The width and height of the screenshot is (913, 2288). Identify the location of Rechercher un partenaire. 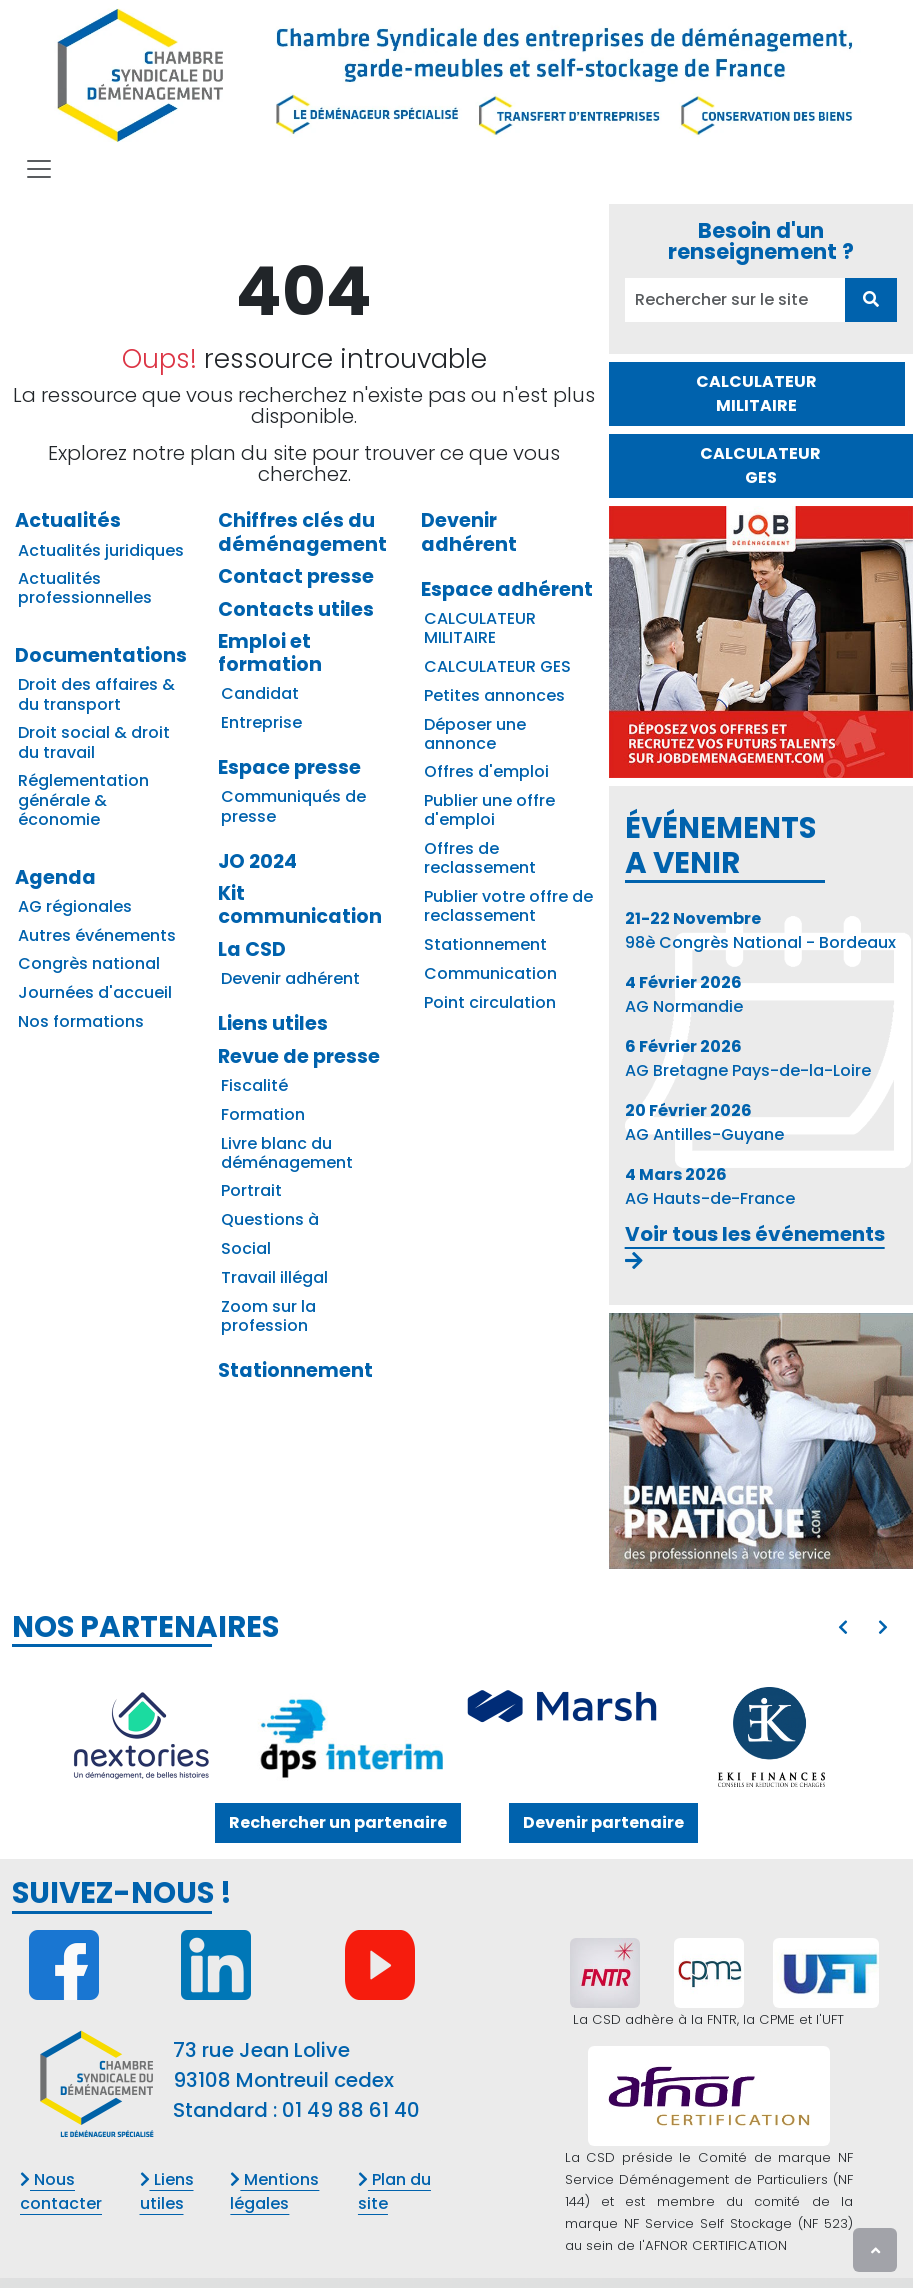
(338, 1822).